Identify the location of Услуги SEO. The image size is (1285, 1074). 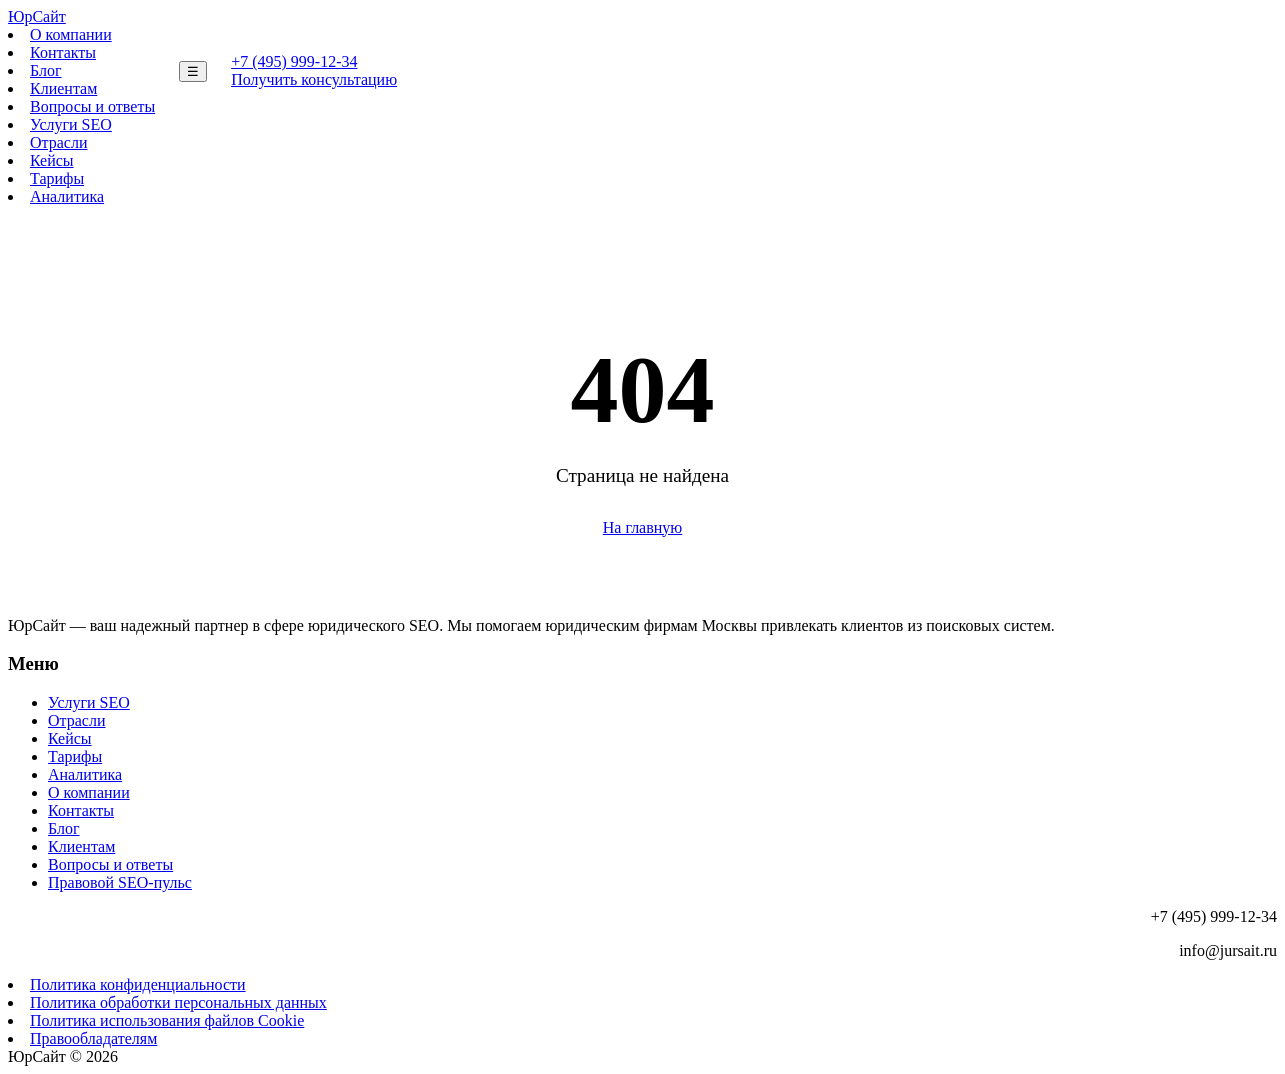
(71, 124).